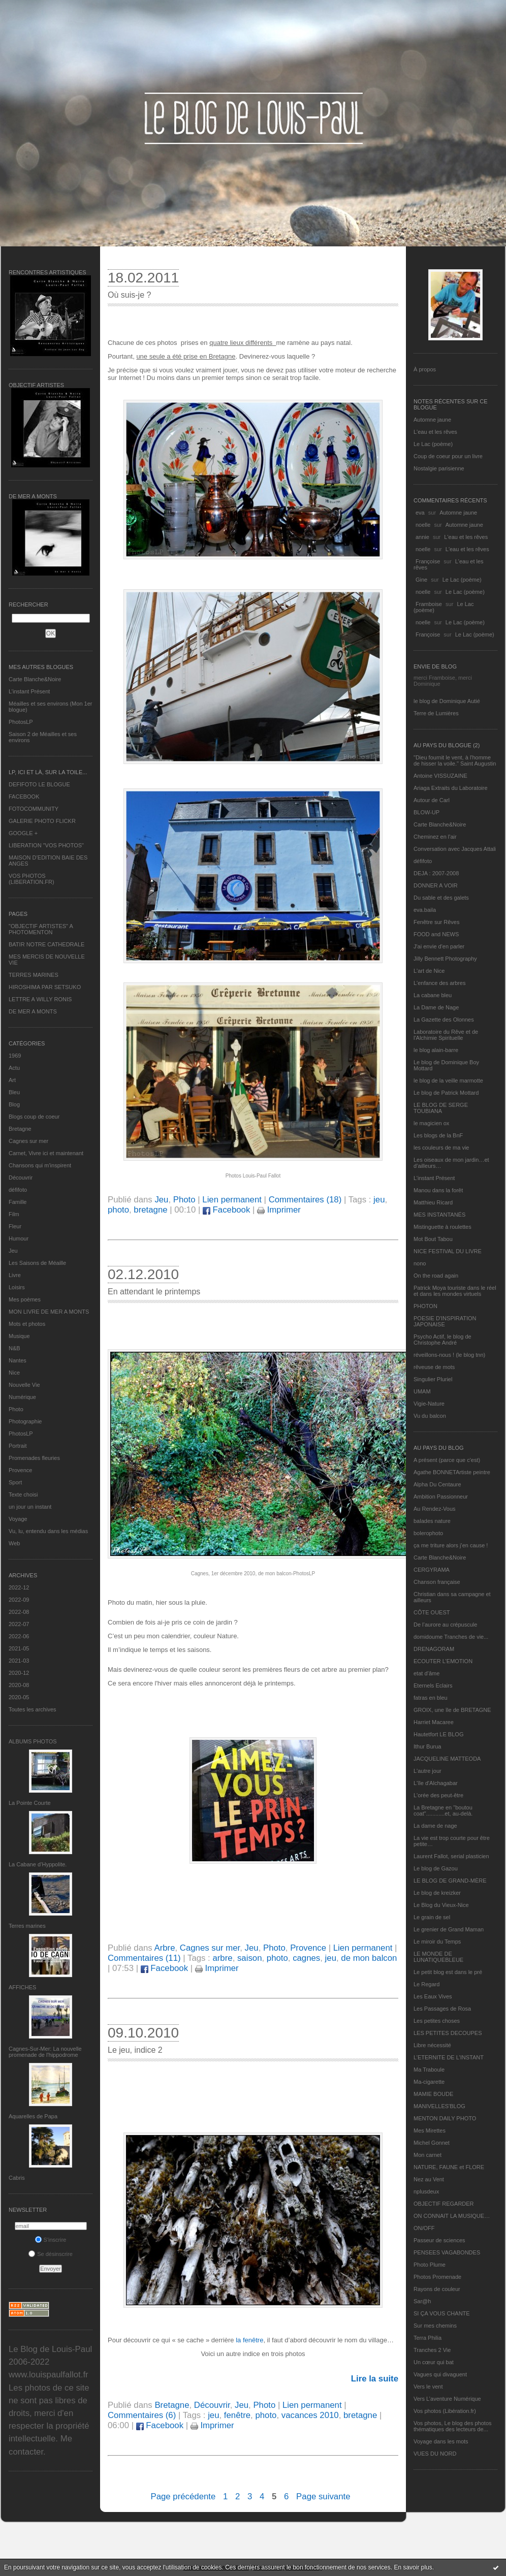 The height and width of the screenshot is (2576, 506). What do you see at coordinates (18, 1519) in the screenshot?
I see `Voyage` at bounding box center [18, 1519].